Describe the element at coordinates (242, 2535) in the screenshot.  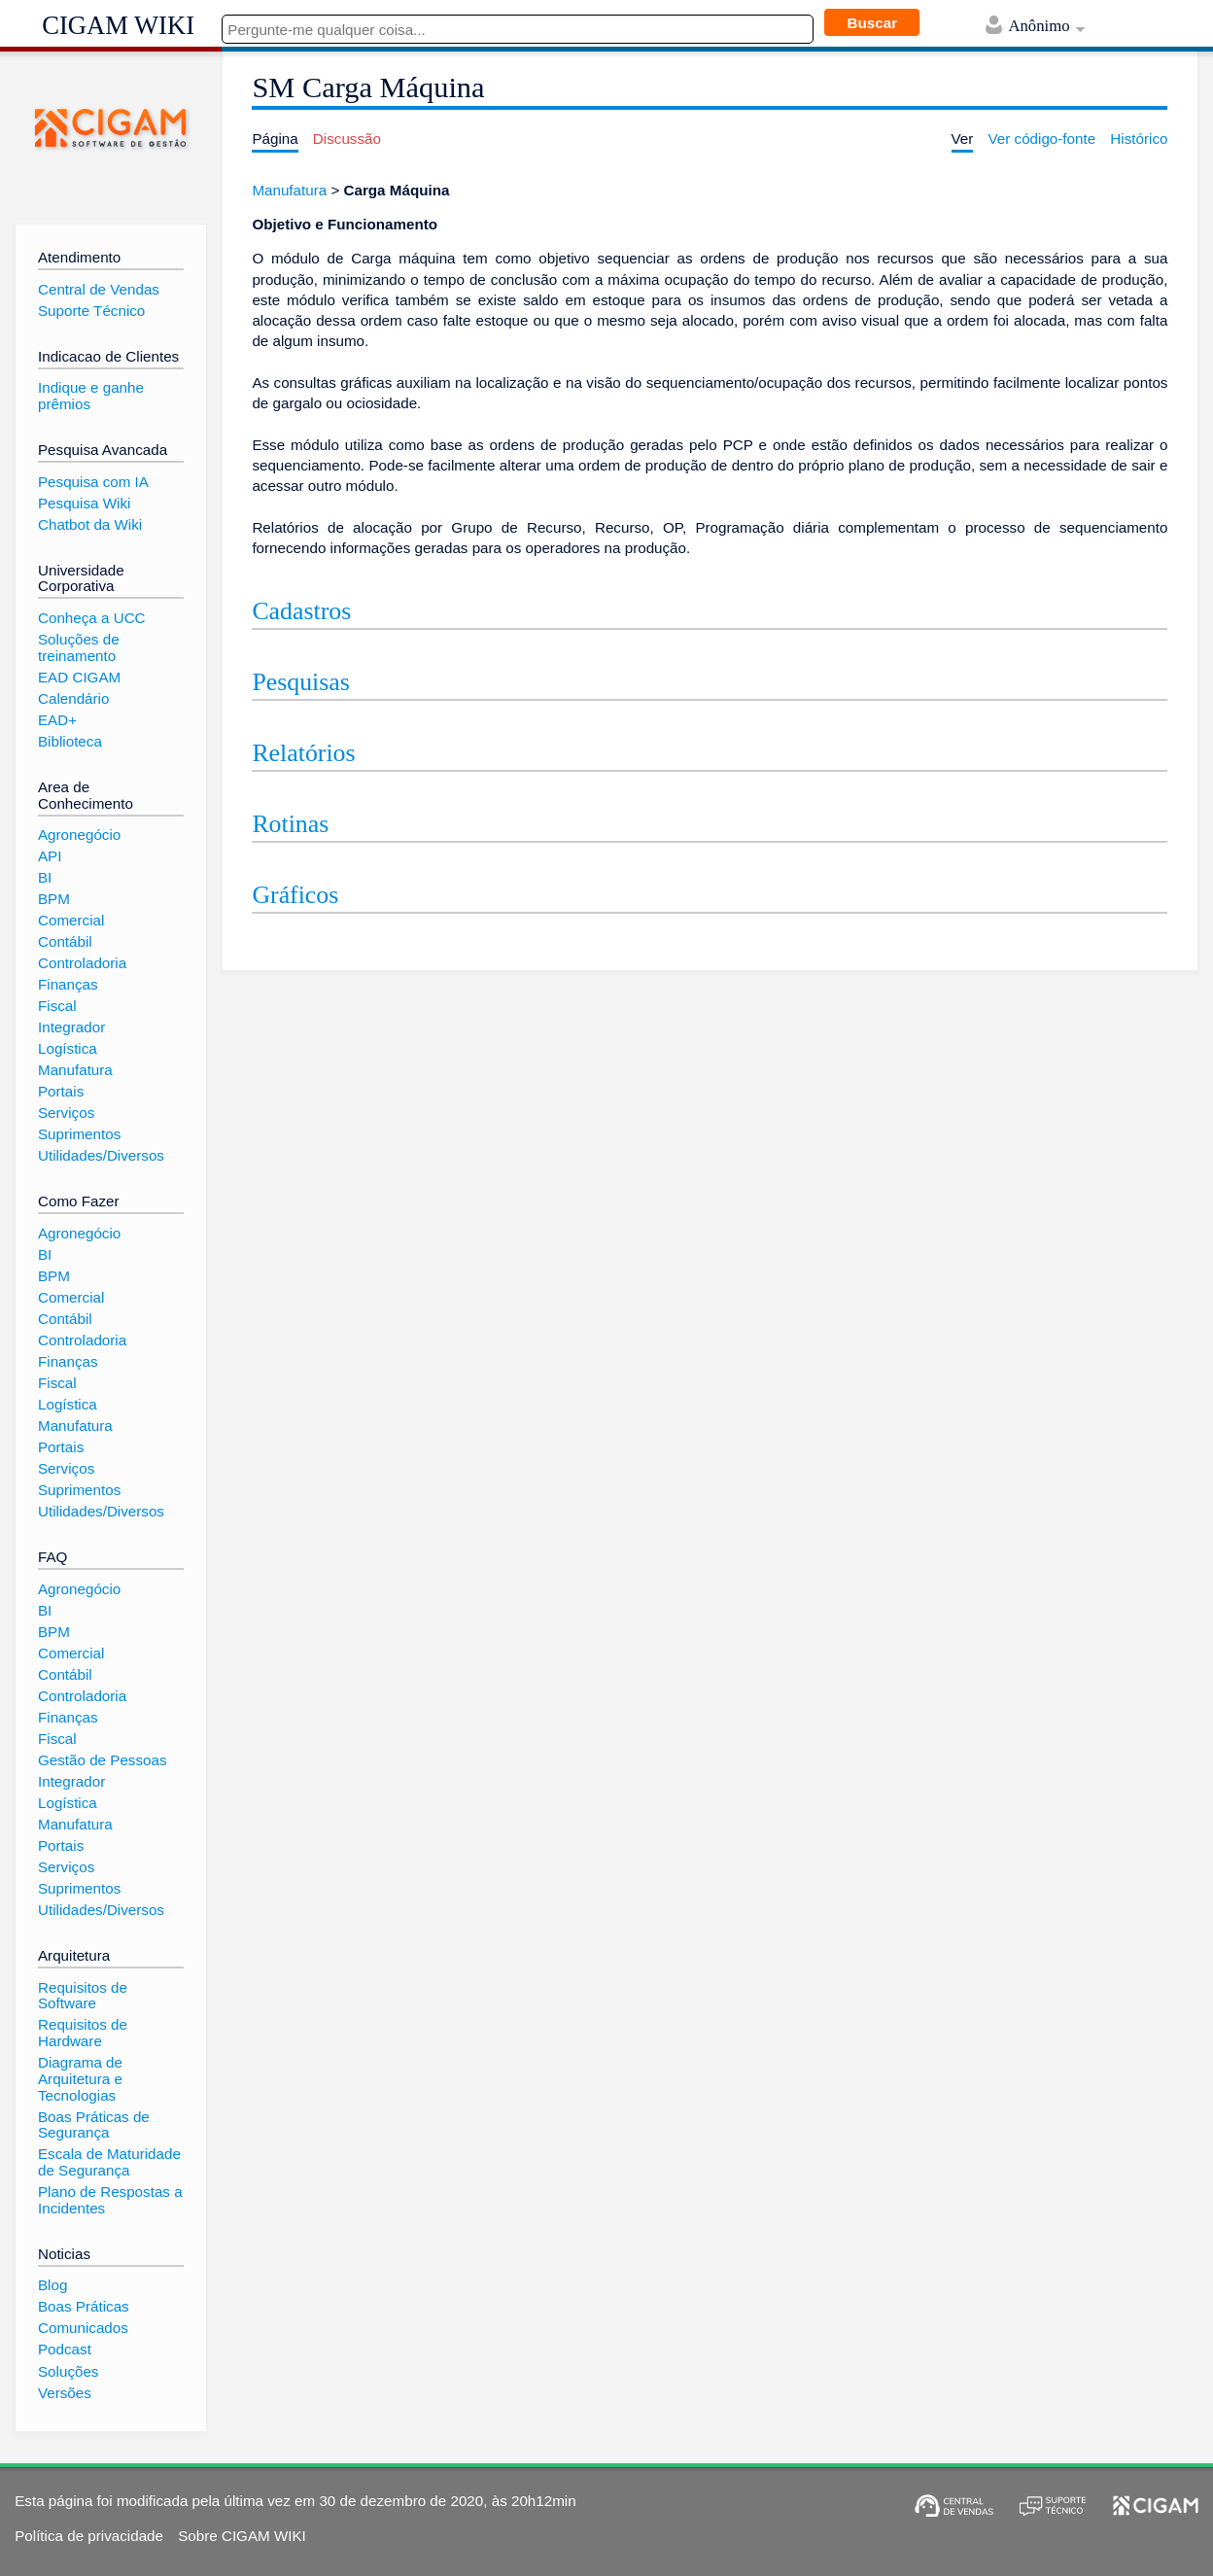
I see `Sobre CIGAM WIKI` at that location.